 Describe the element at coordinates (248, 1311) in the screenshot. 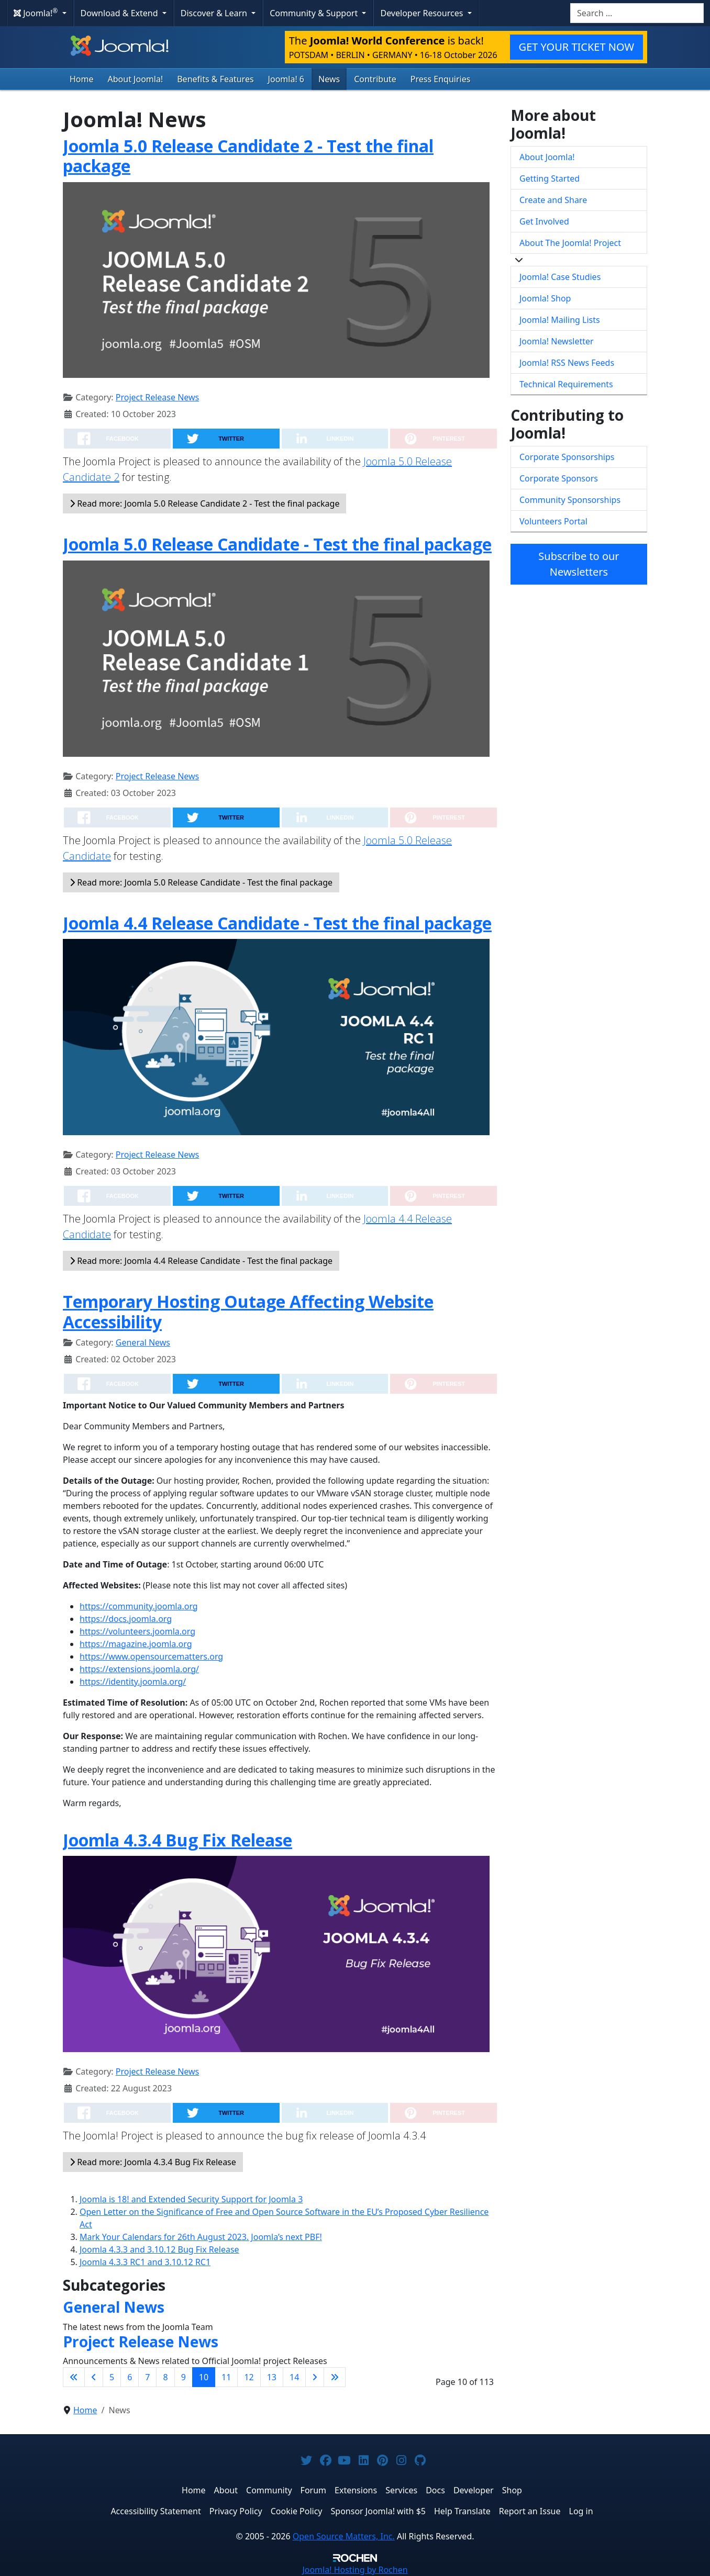

I see `Temporary Hosting Outage Affecting Website Accessibility` at that location.